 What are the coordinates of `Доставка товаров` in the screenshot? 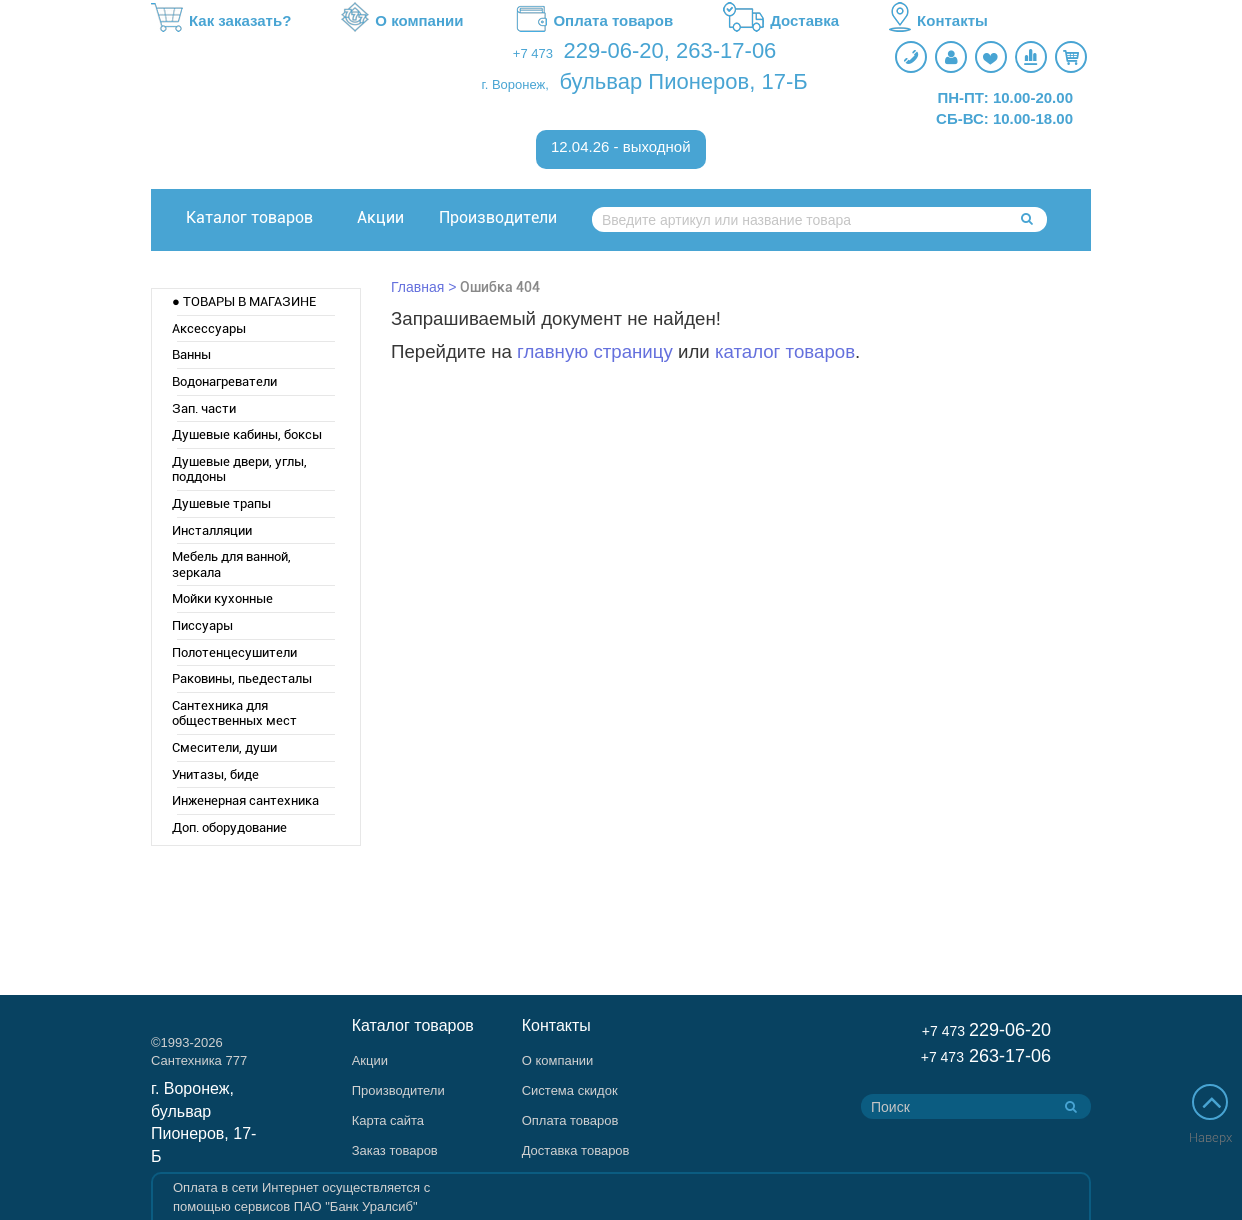 It's located at (576, 1150).